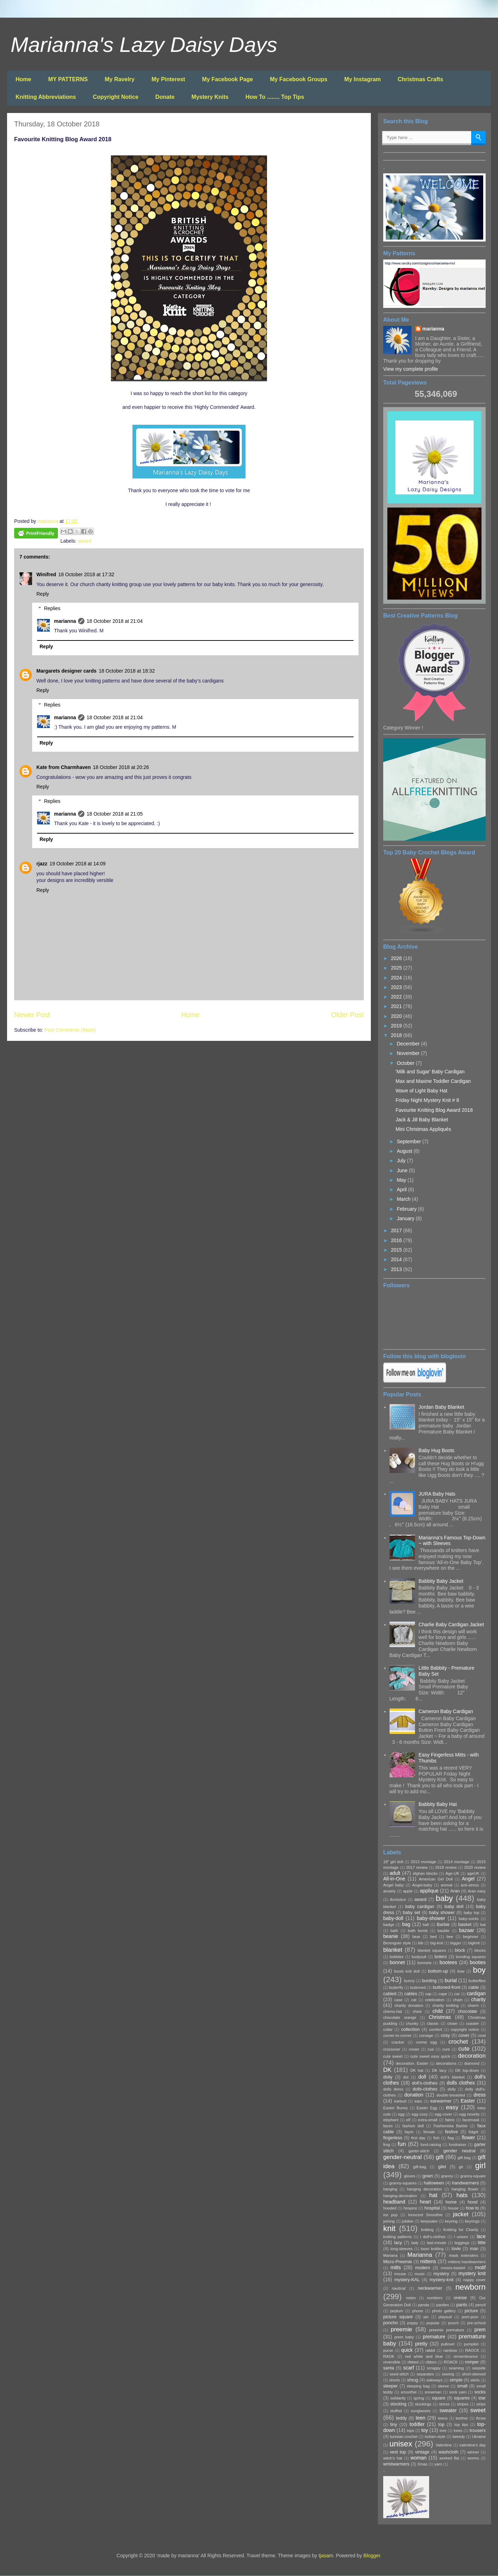 This screenshot has height=2576, width=498. Describe the element at coordinates (425, 1873) in the screenshot. I see `afghan blocks` at that location.